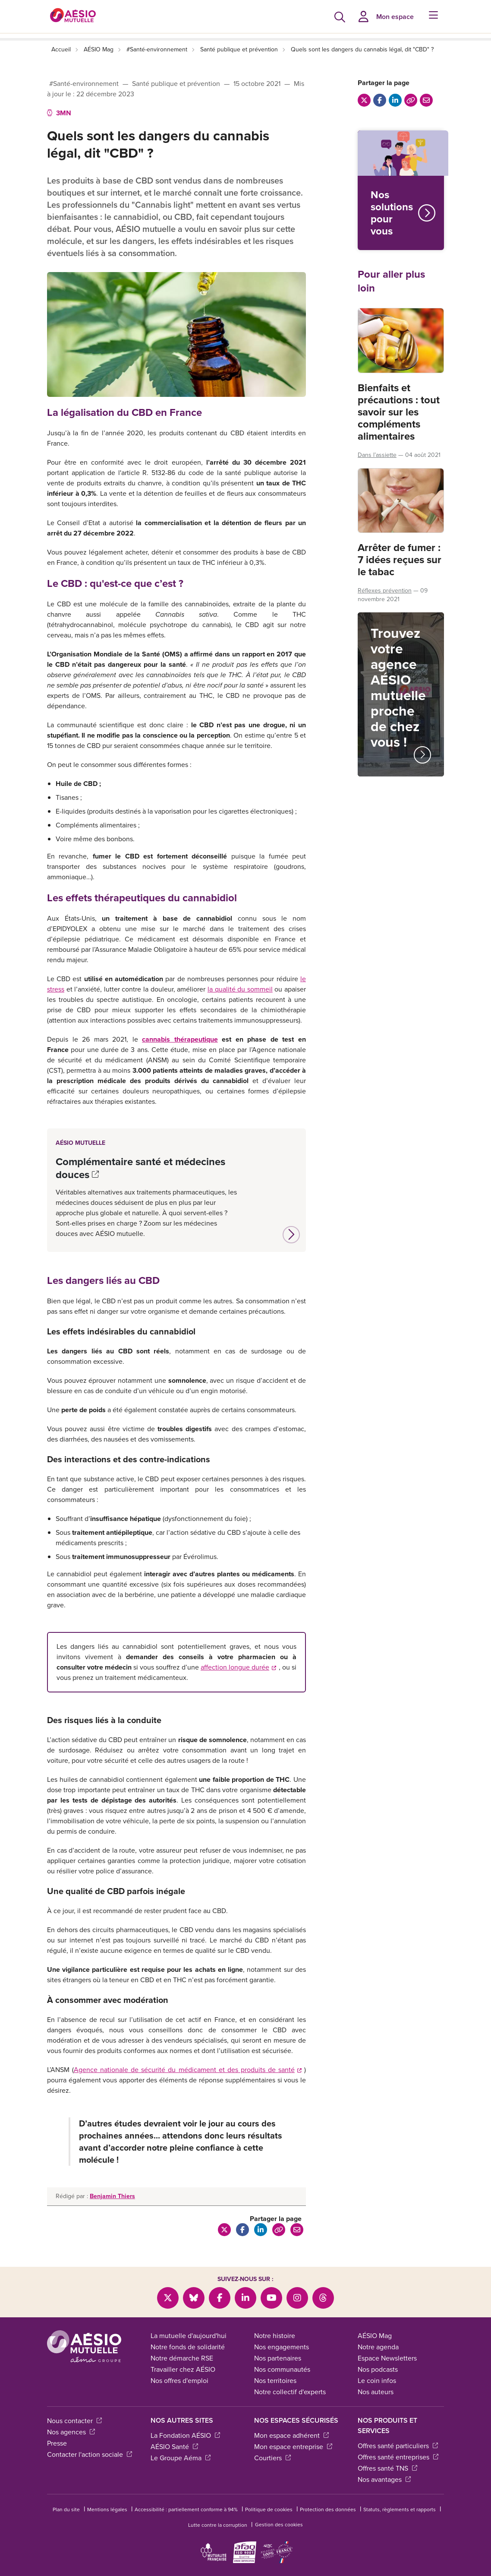 The image size is (491, 2576). Describe the element at coordinates (274, 2336) in the screenshot. I see `Notre histoire` at that location.